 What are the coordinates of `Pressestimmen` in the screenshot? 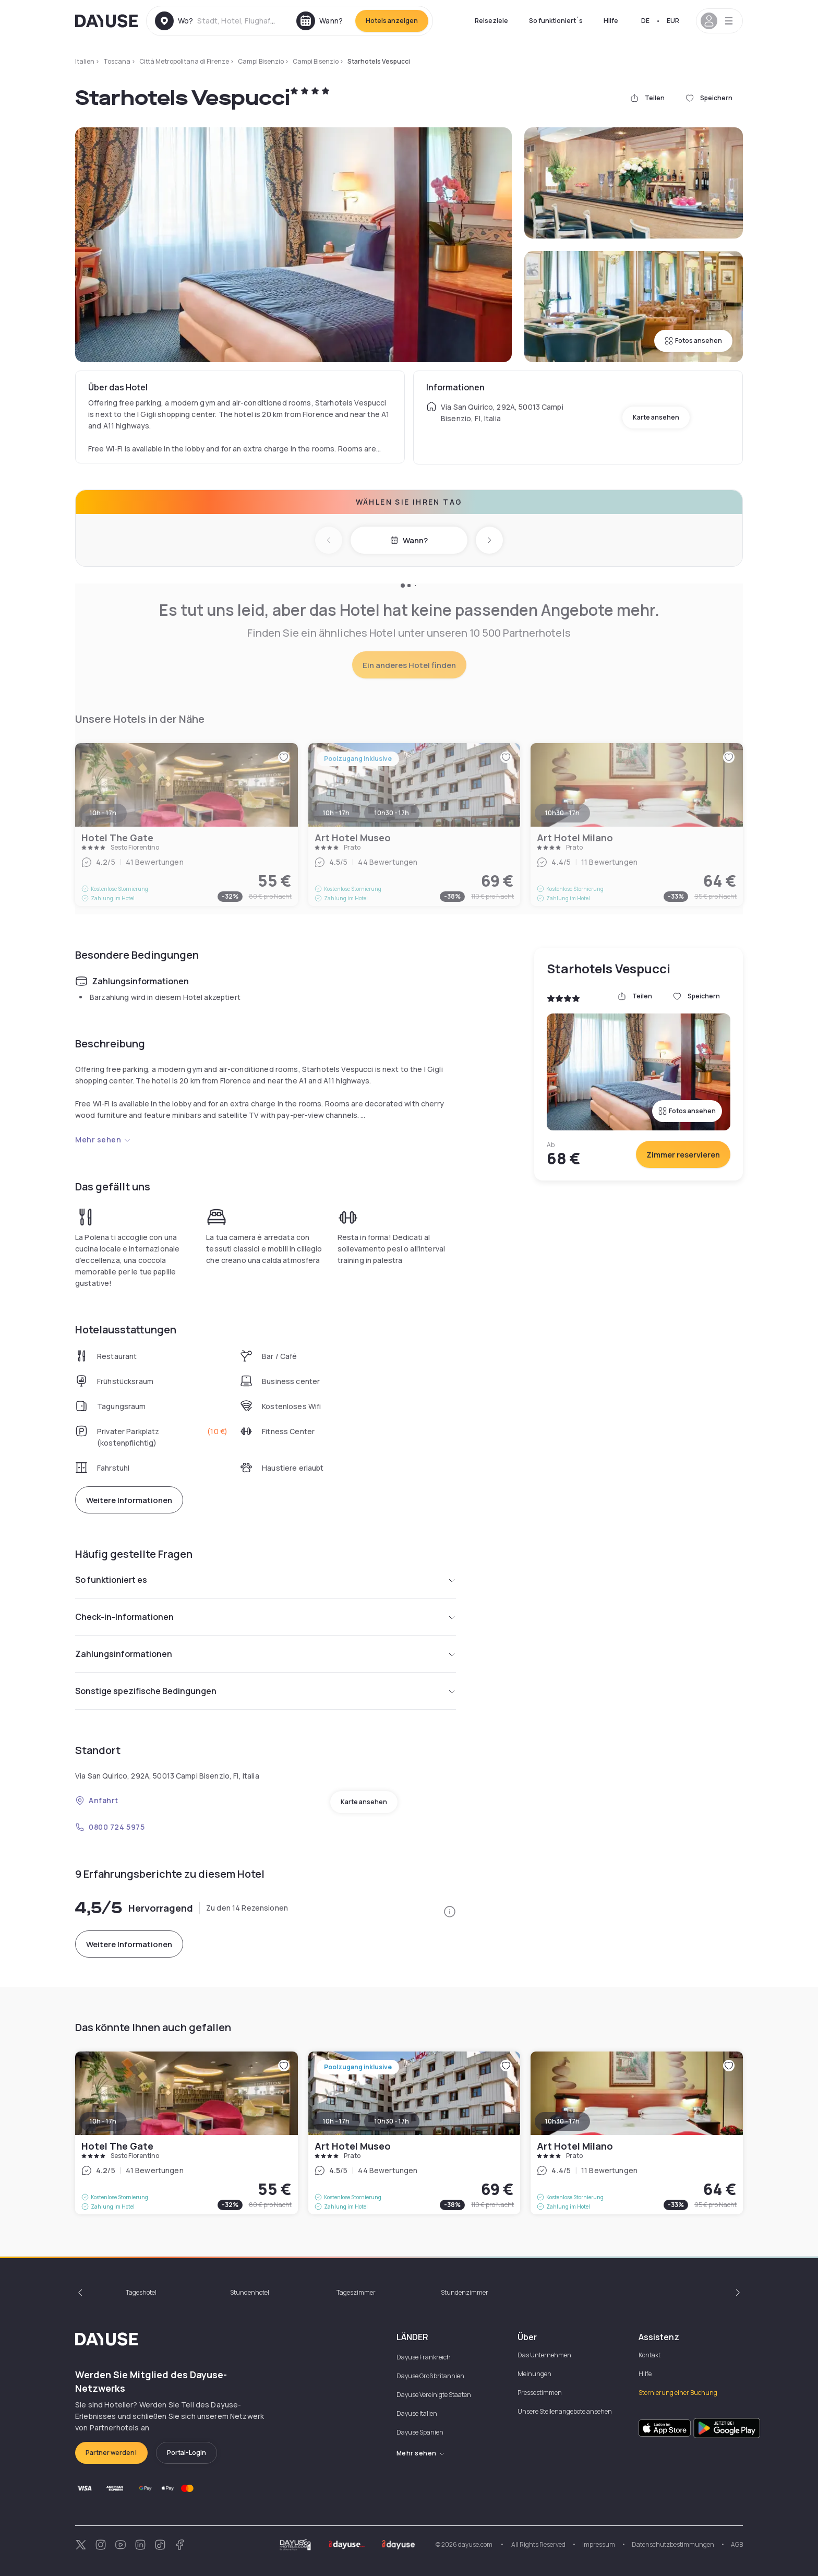 It's located at (540, 2392).